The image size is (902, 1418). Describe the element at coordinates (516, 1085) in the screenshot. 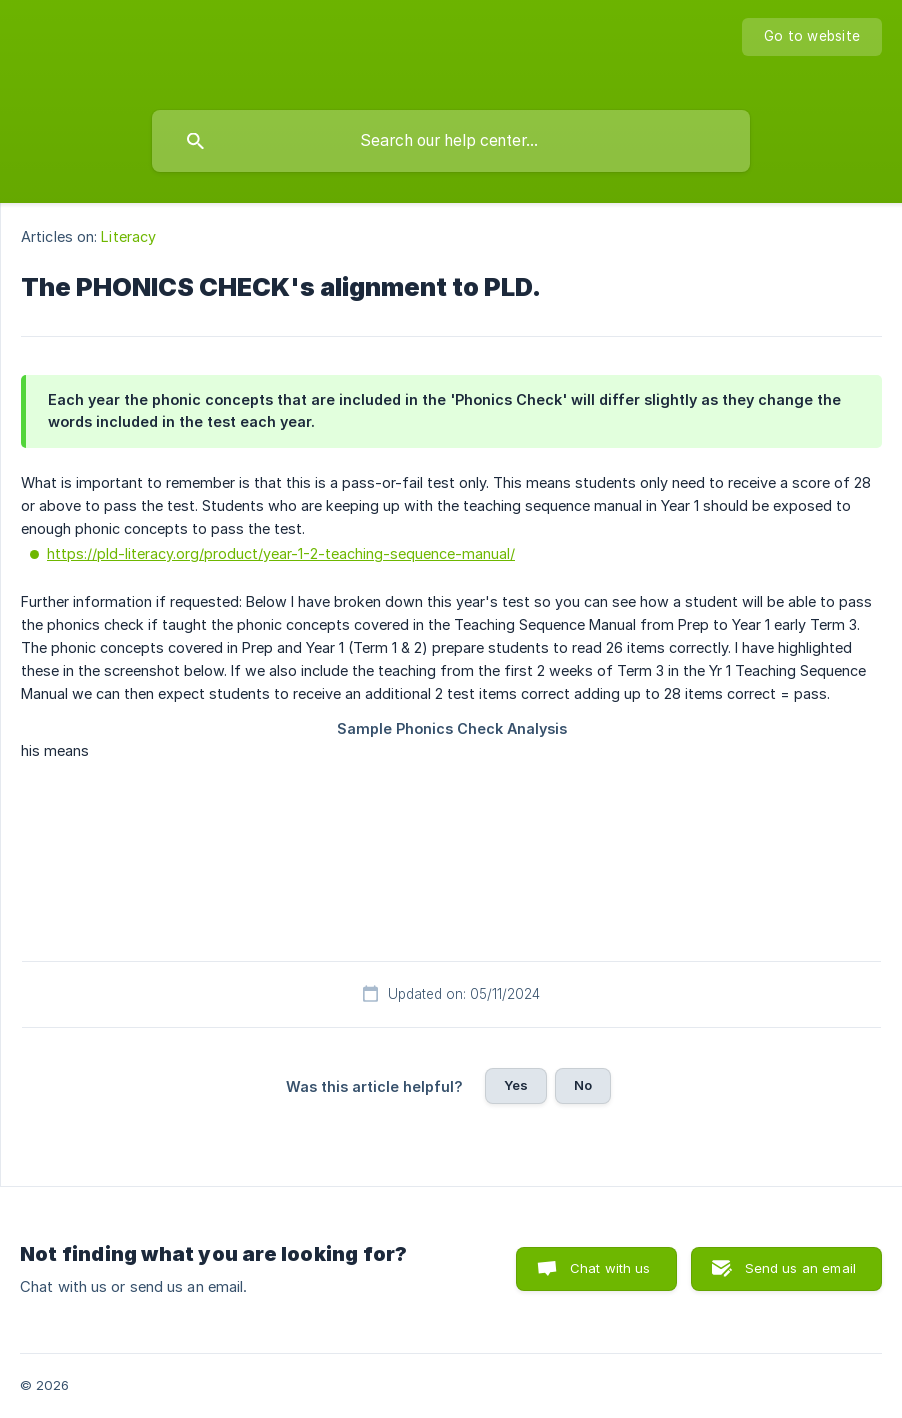

I see `Yes [button]` at that location.